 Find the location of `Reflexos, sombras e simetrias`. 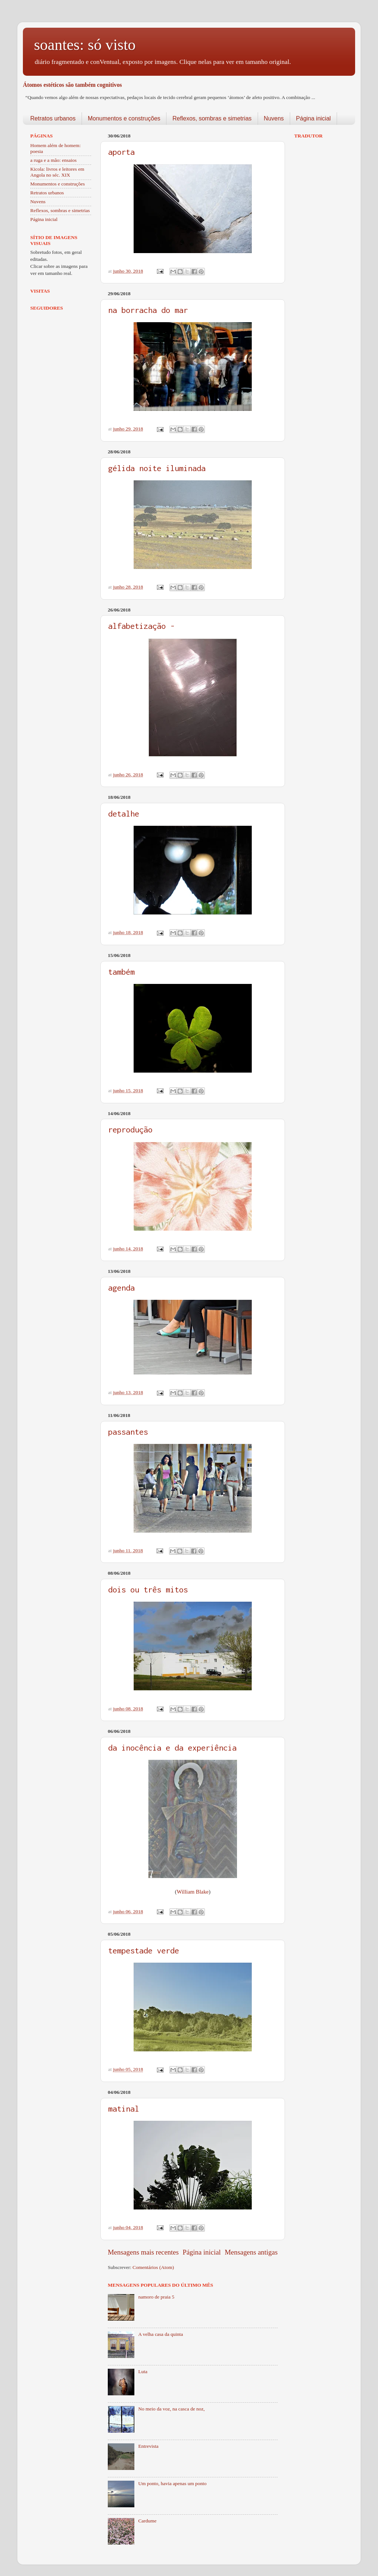

Reflexos, sombras e simetrias is located at coordinates (211, 118).